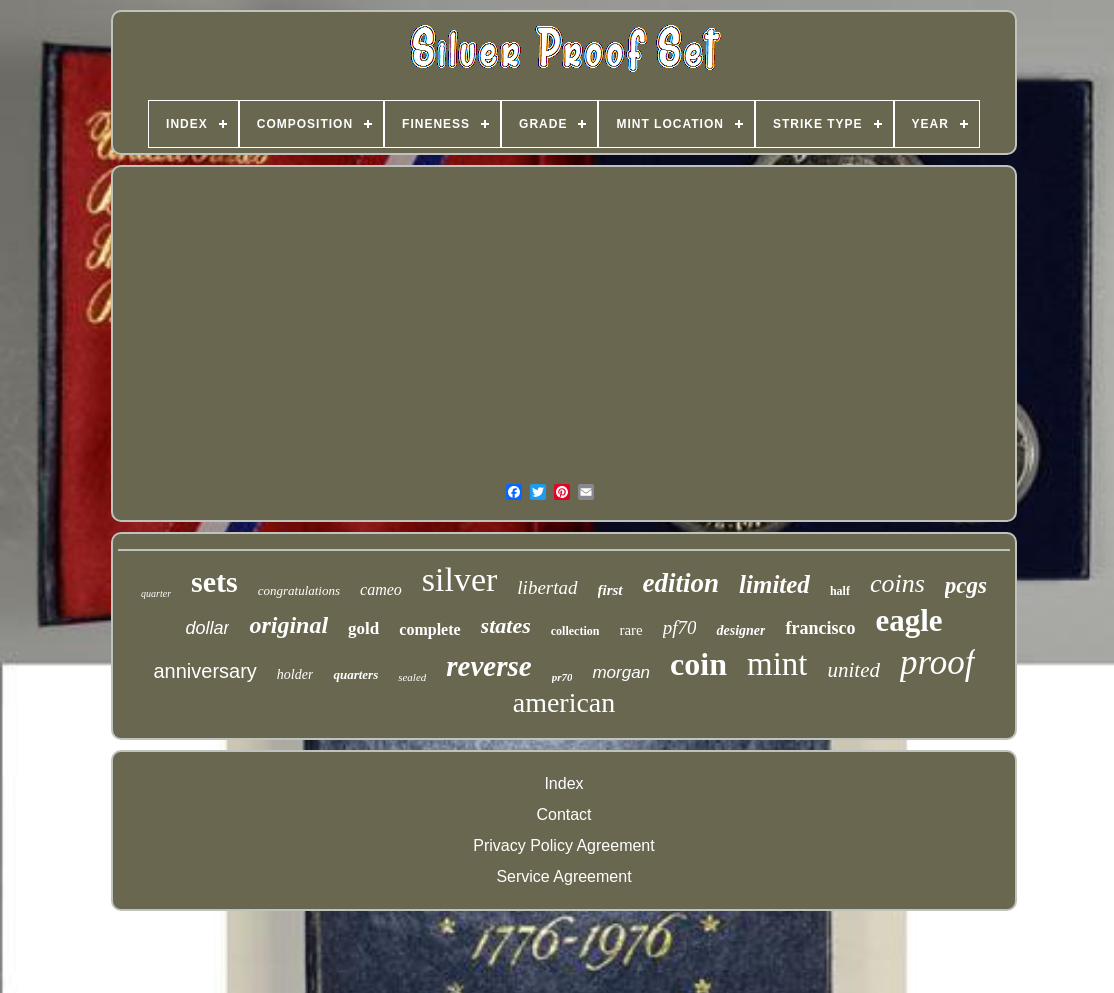  Describe the element at coordinates (564, 702) in the screenshot. I see `american` at that location.